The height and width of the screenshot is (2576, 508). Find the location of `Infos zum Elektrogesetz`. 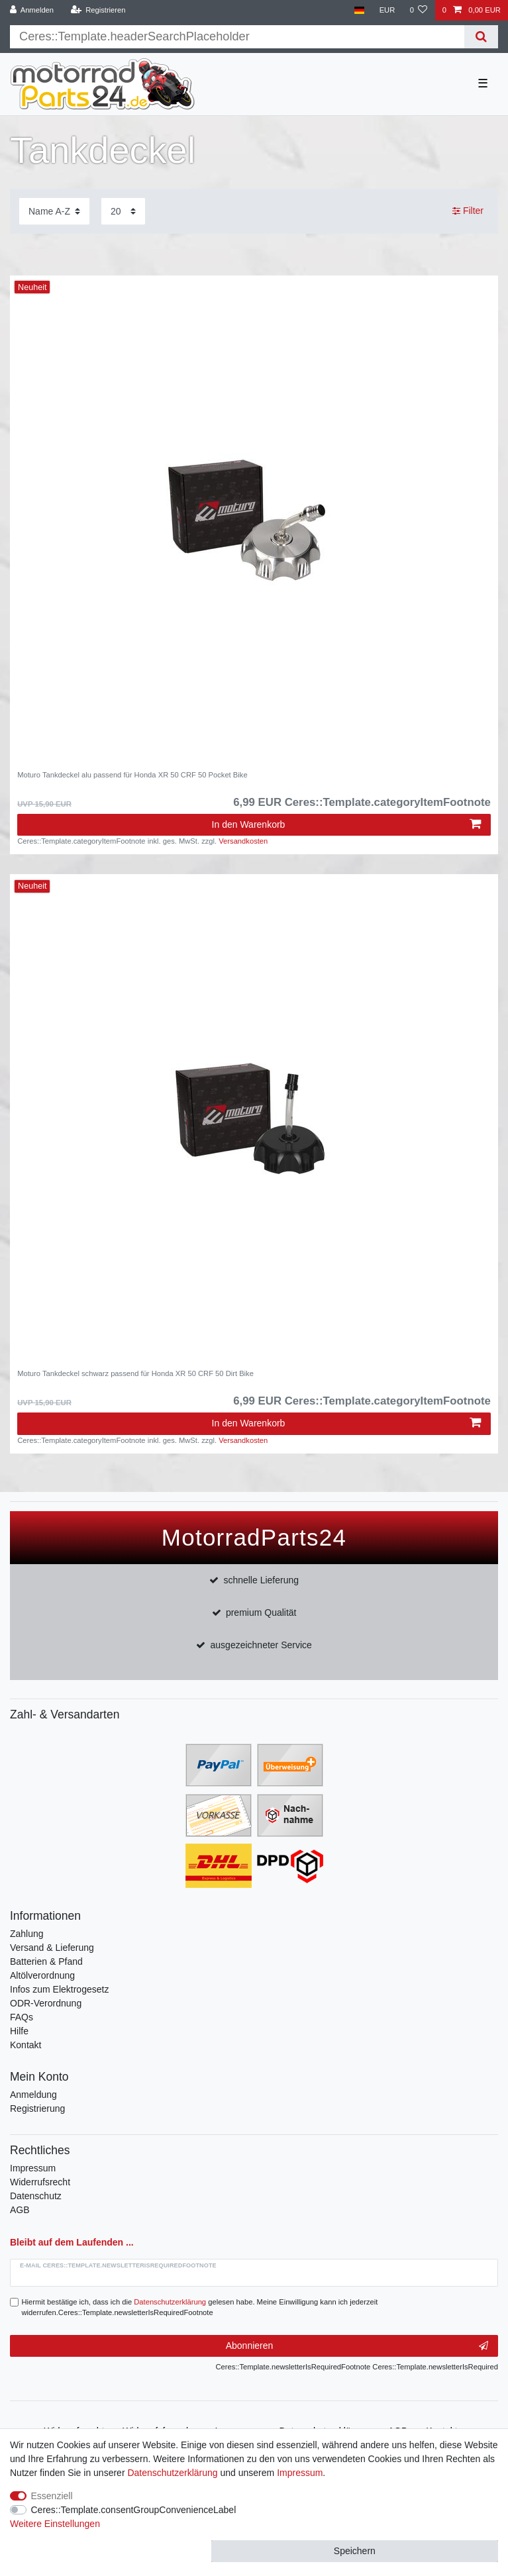

Infos zum Elektrogesetz is located at coordinates (59, 1989).